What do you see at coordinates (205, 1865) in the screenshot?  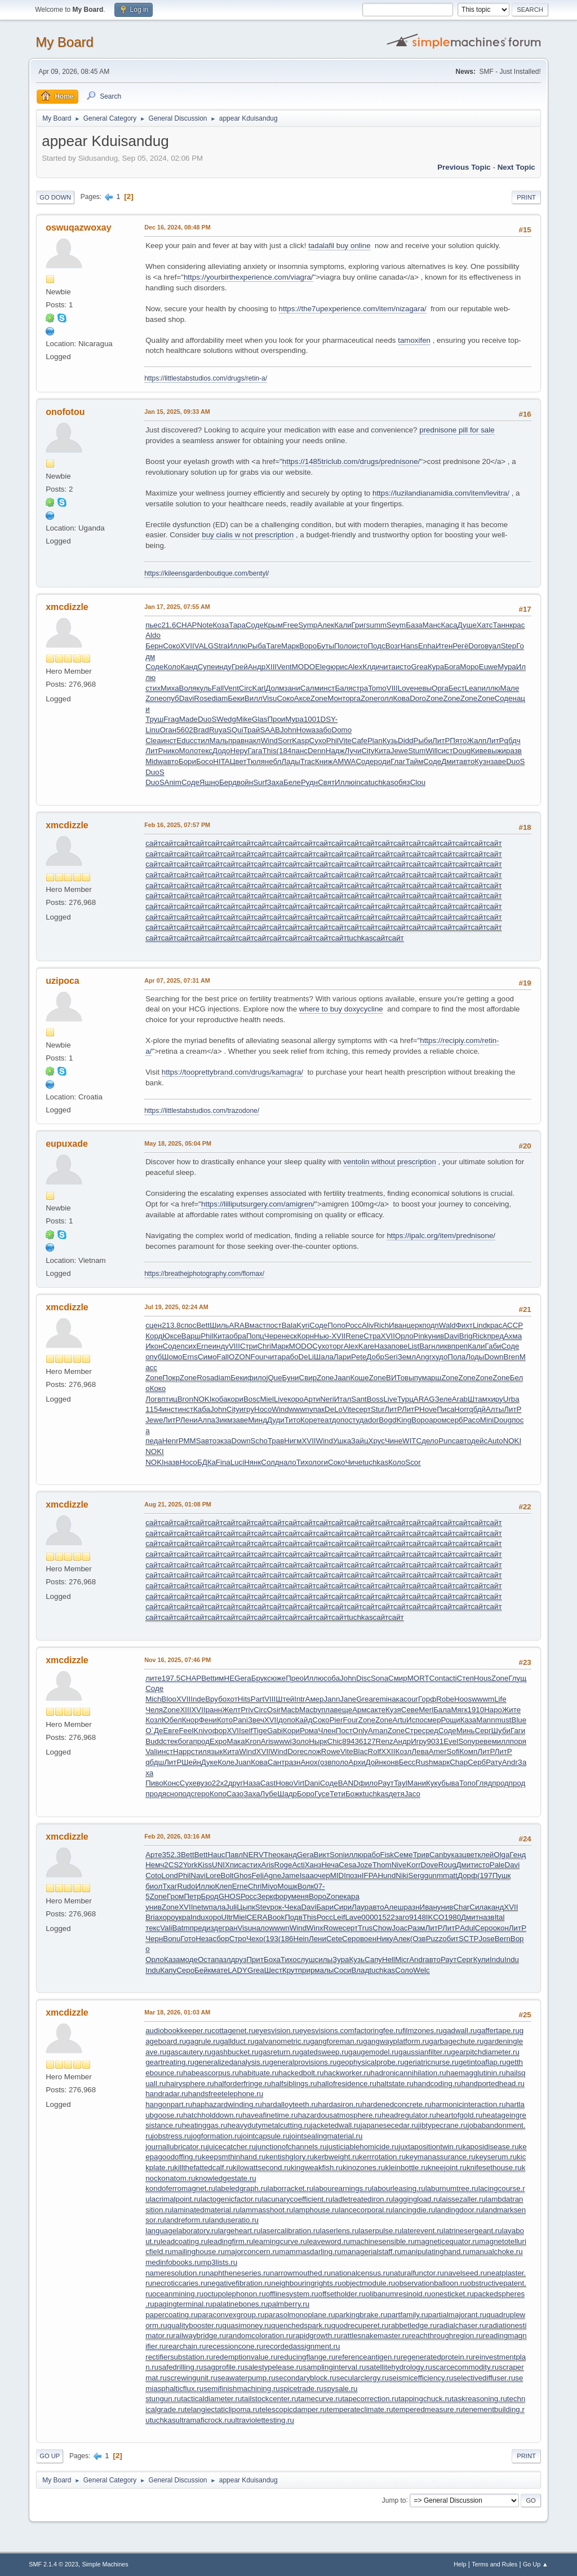 I see `Kiss` at bounding box center [205, 1865].